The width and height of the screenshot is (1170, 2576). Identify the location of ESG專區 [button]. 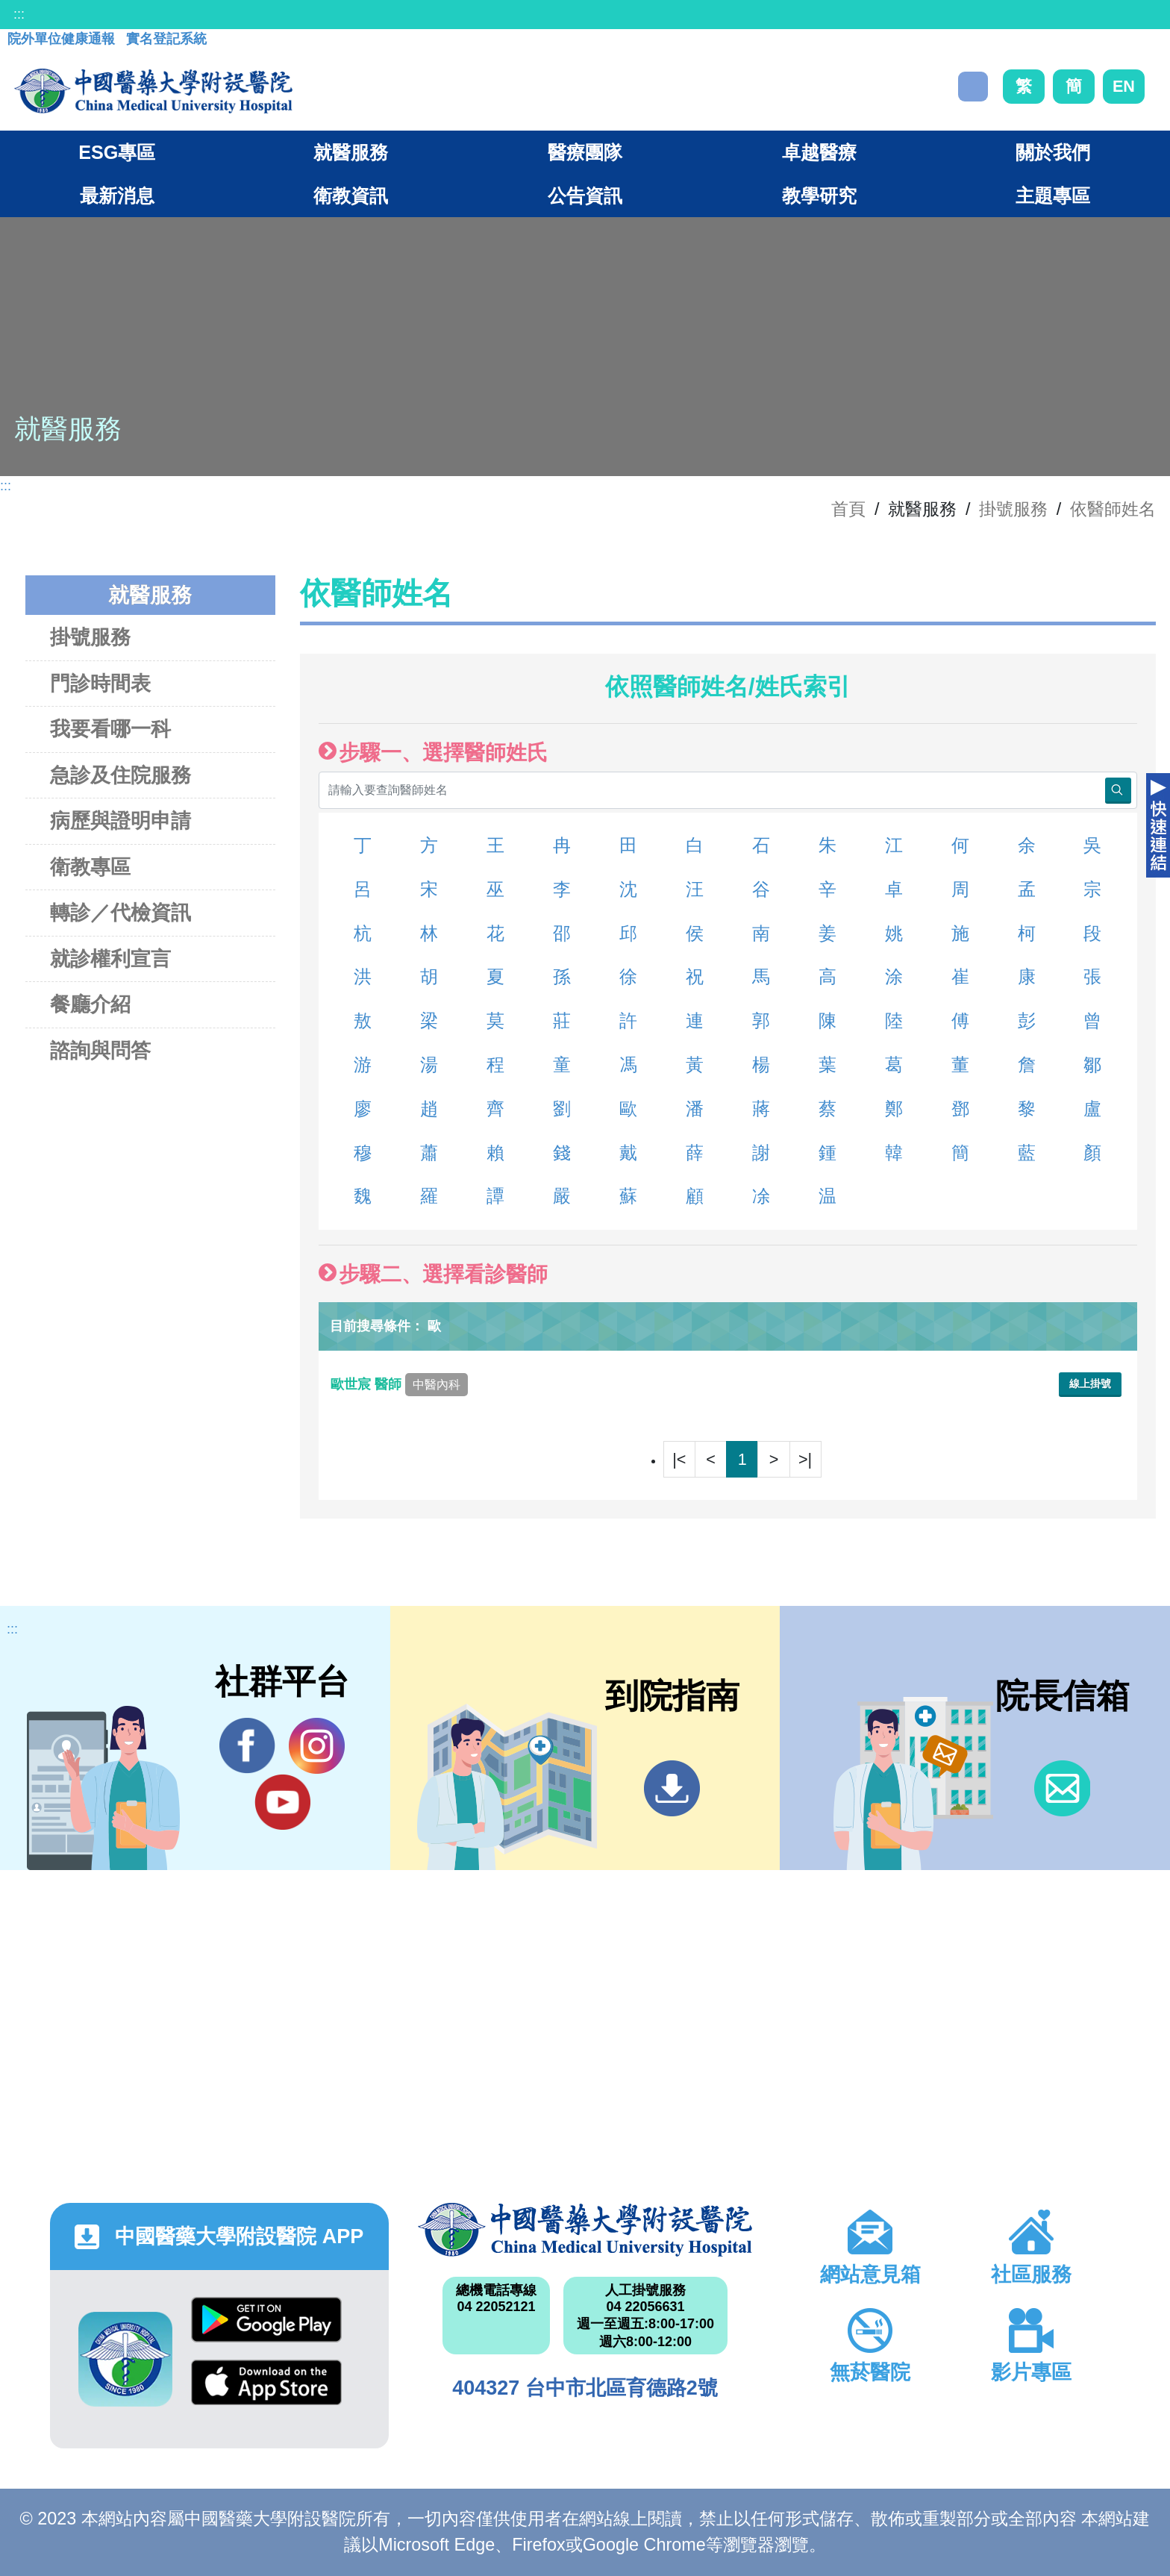
(116, 152).